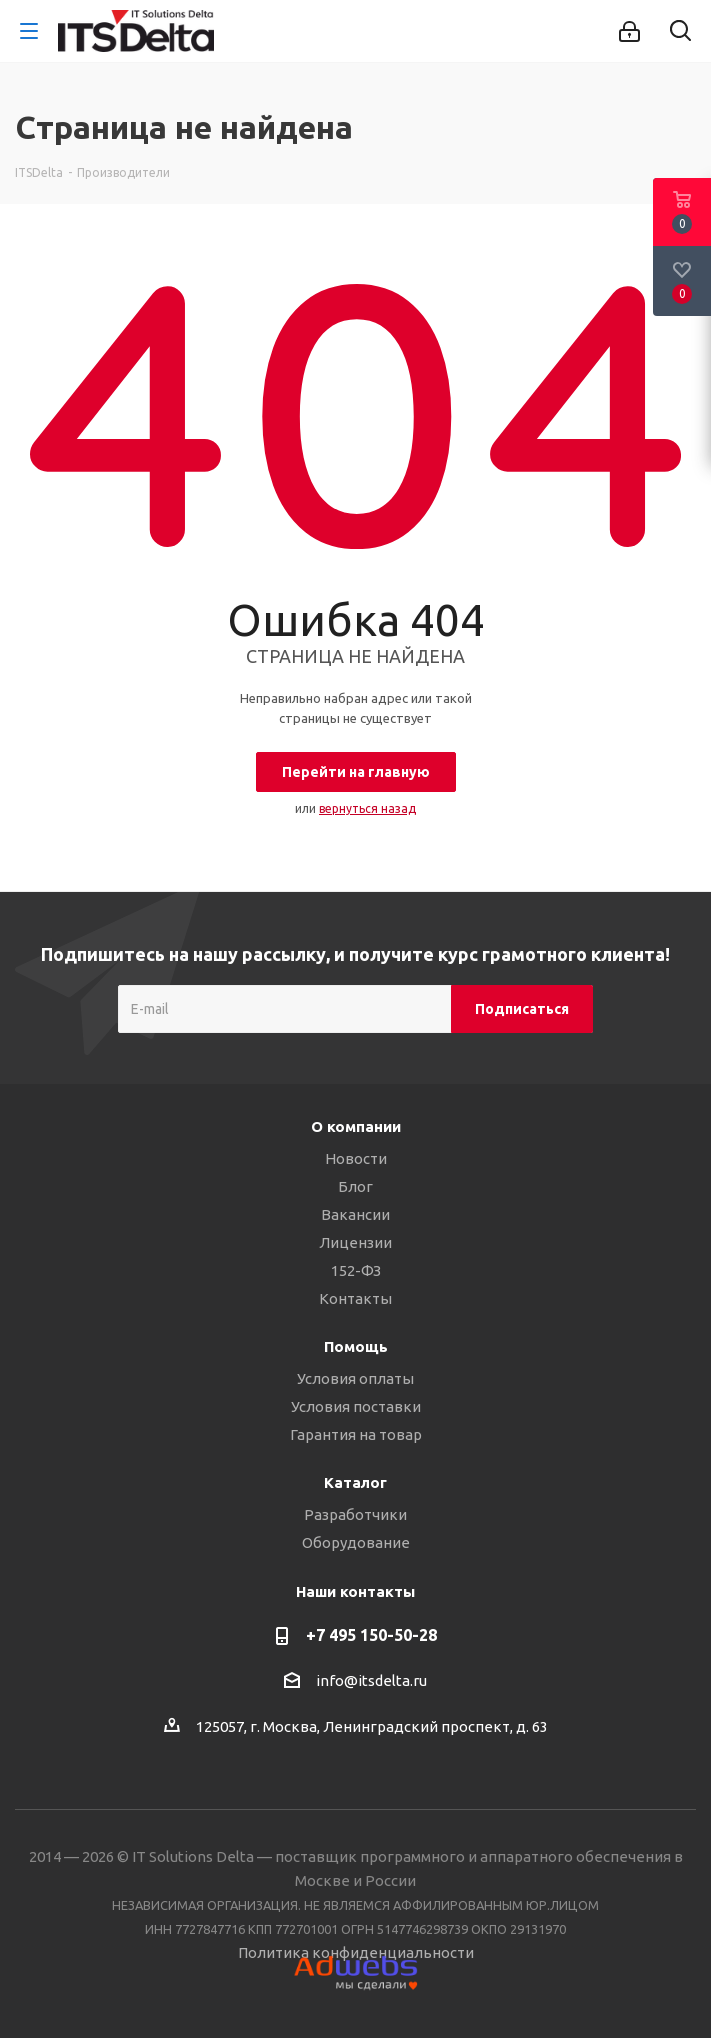  Describe the element at coordinates (371, 1635) in the screenshot. I see `+7 495 150-50-28` at that location.